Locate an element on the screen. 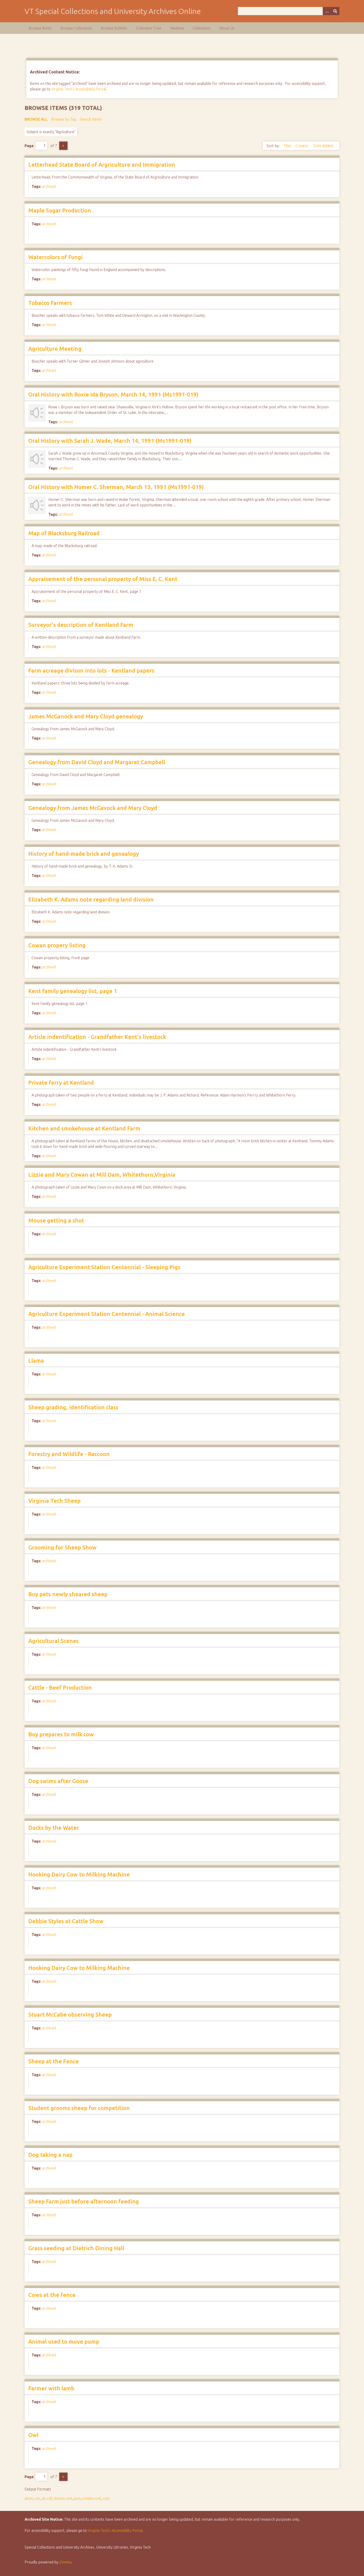  rss2 is located at coordinates (106, 2498).